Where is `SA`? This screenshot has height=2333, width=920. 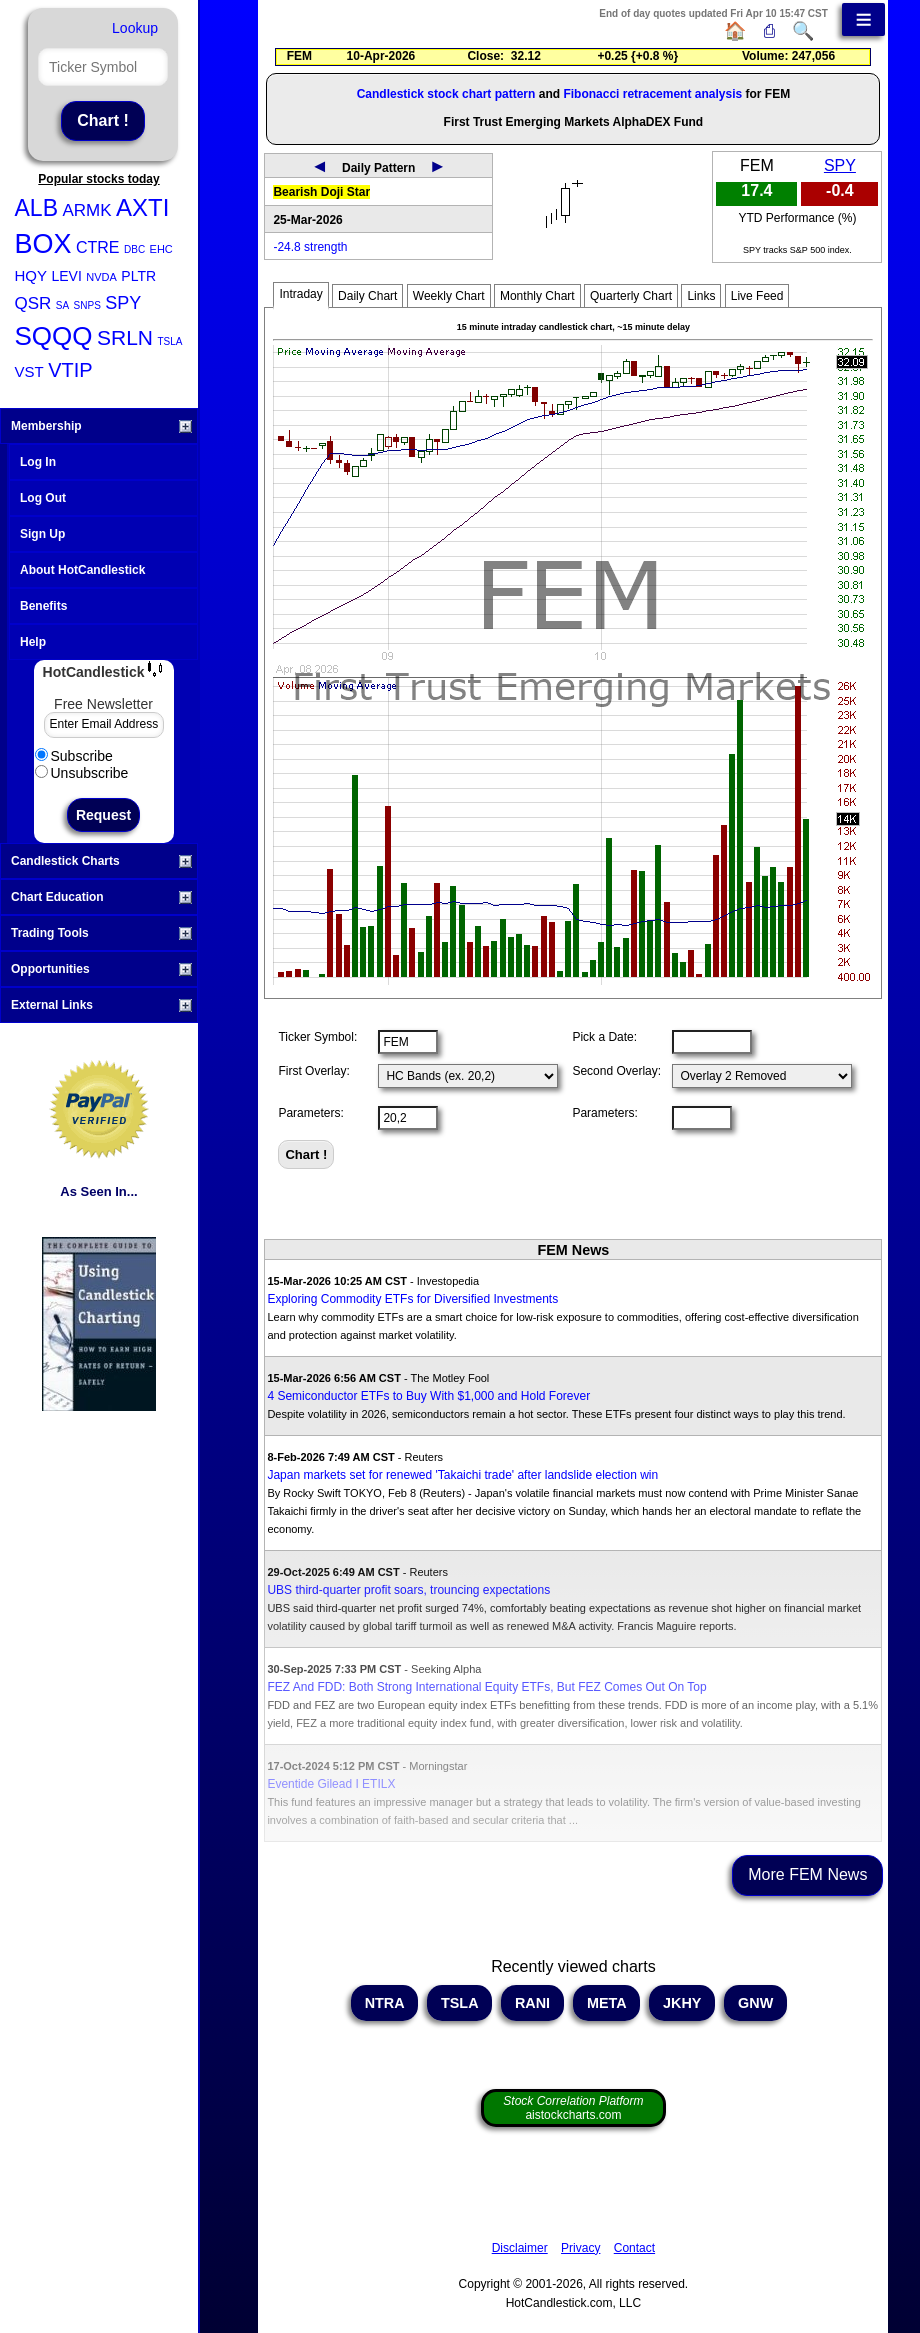
SA is located at coordinates (62, 305).